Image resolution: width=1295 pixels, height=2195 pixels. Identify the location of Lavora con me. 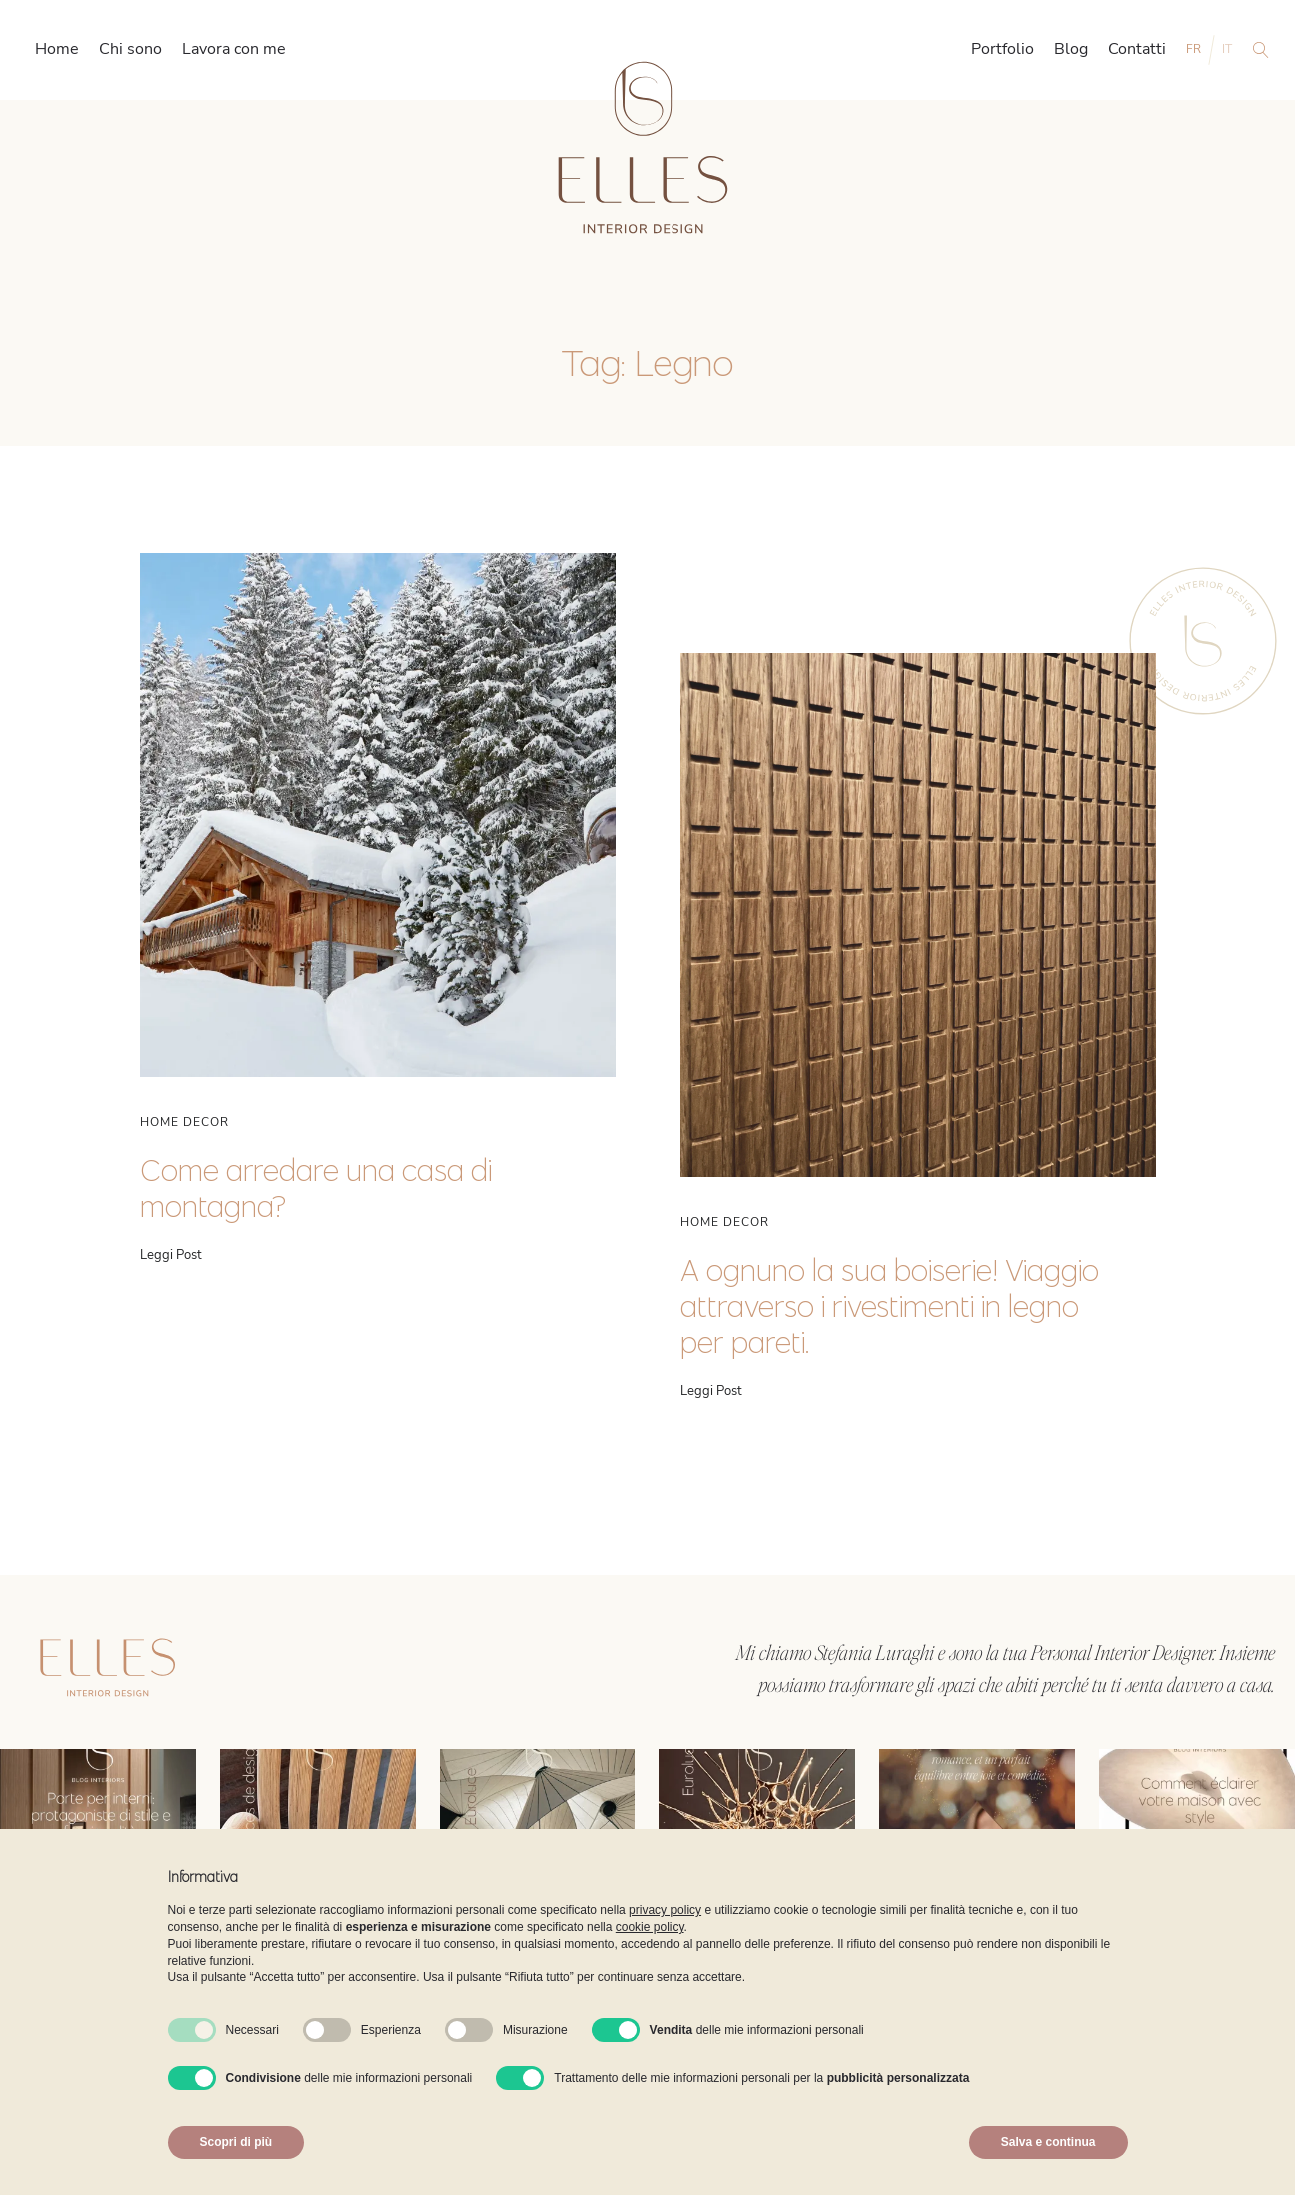
(234, 49).